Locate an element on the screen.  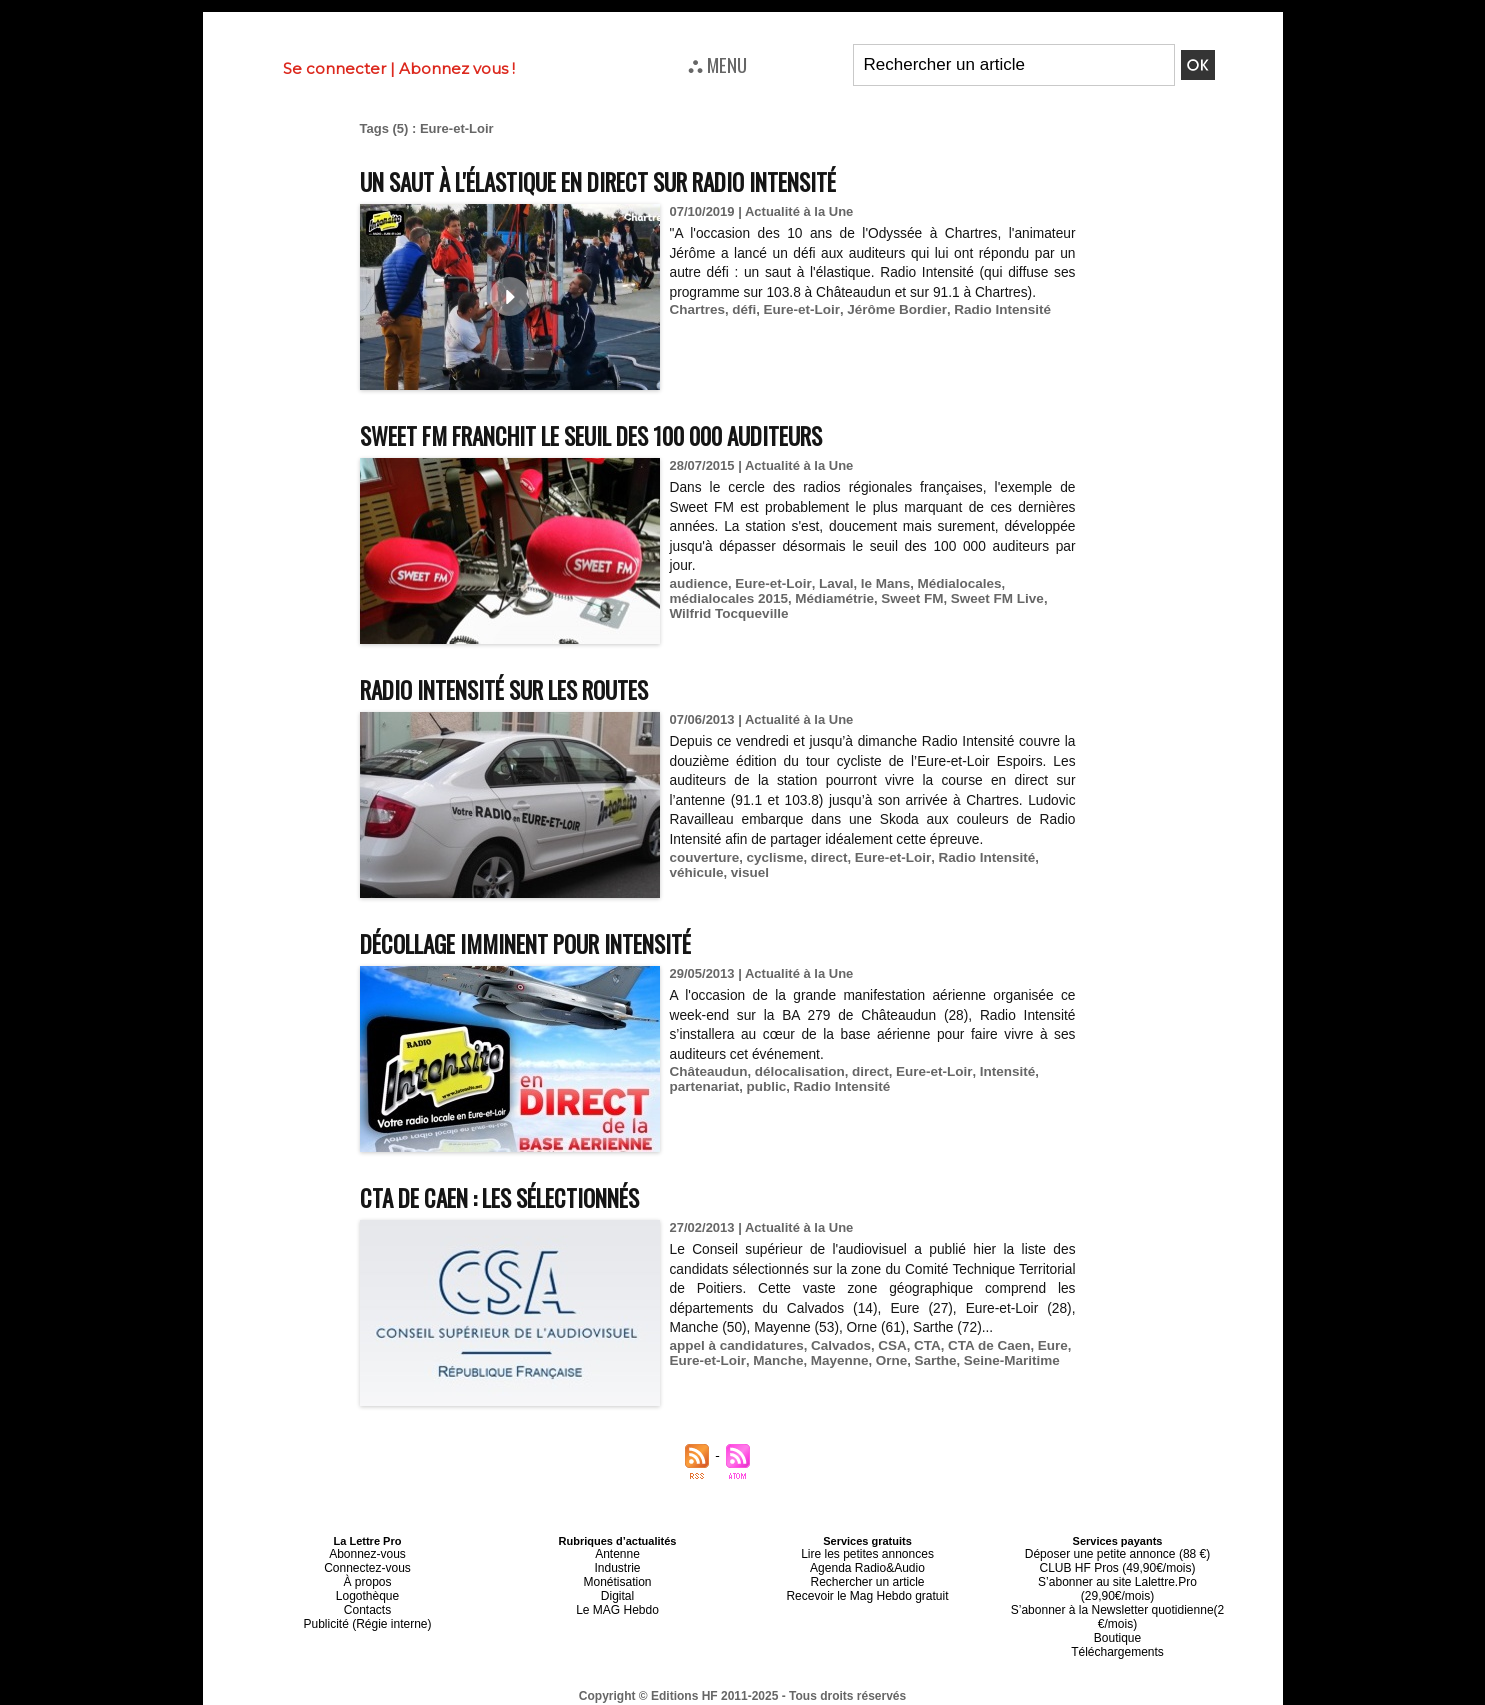
défi is located at coordinates (741, 309).